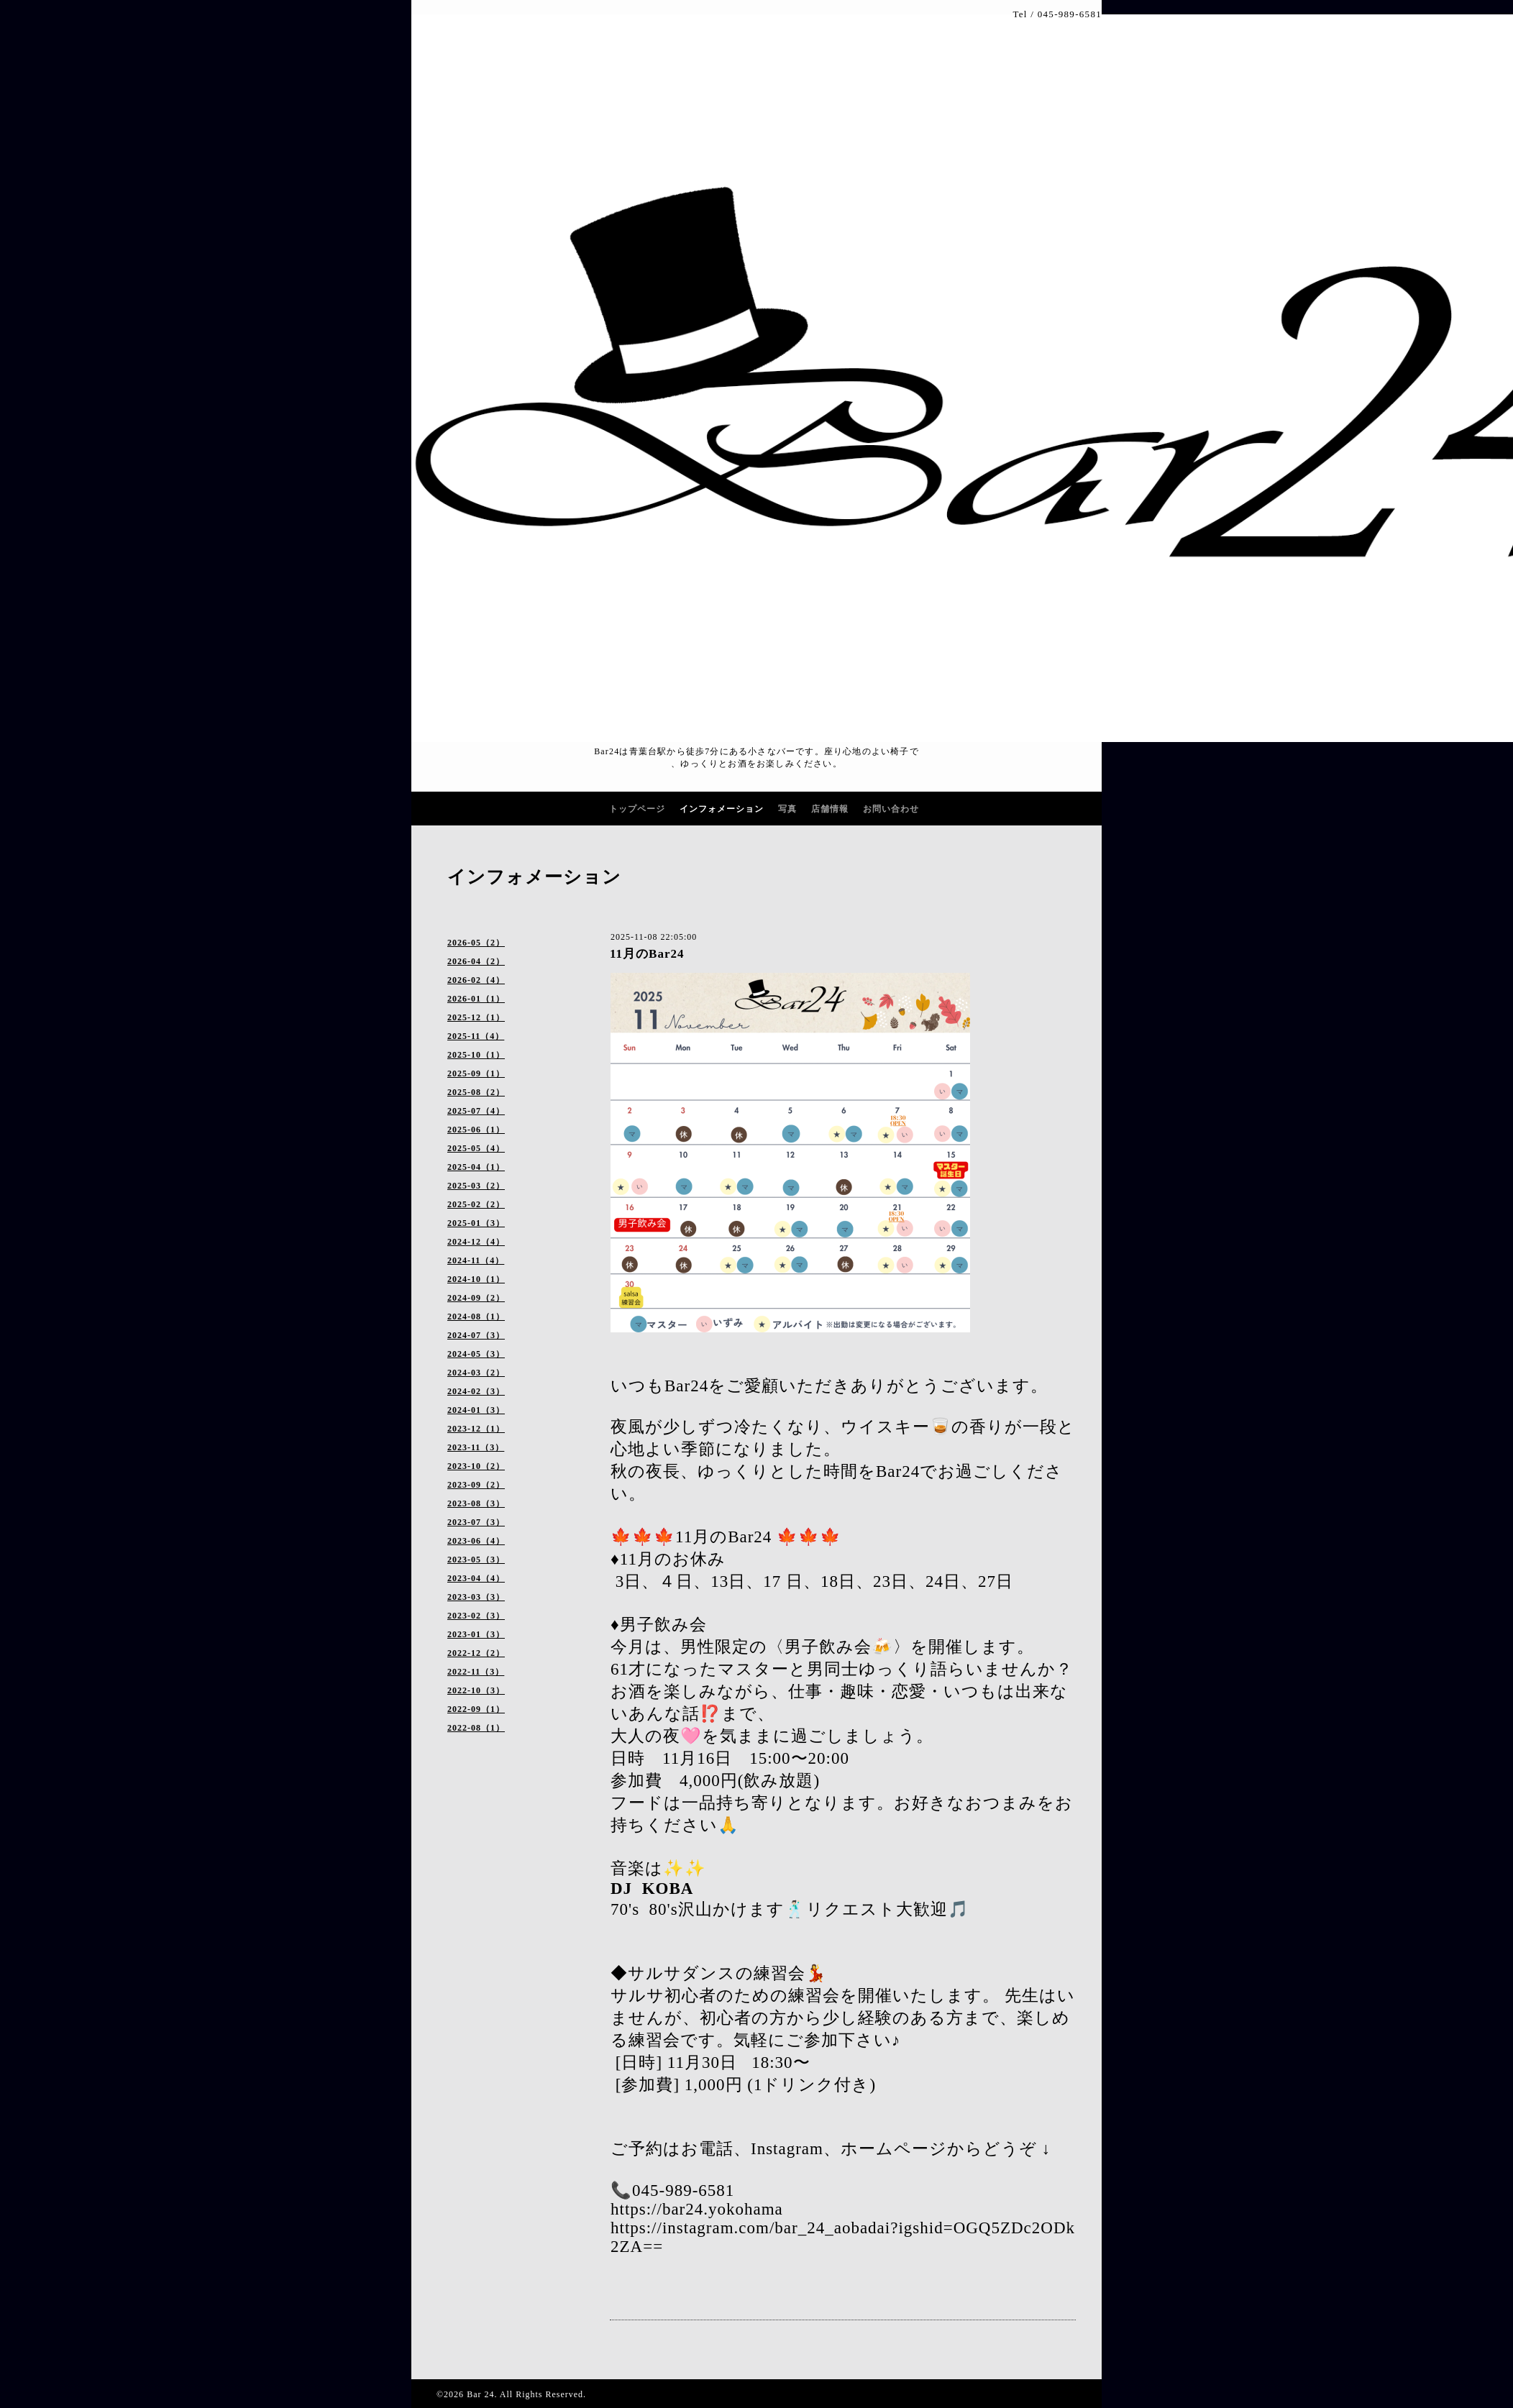 This screenshot has height=2408, width=1513. What do you see at coordinates (476, 1111) in the screenshot?
I see `2025-07（4）` at bounding box center [476, 1111].